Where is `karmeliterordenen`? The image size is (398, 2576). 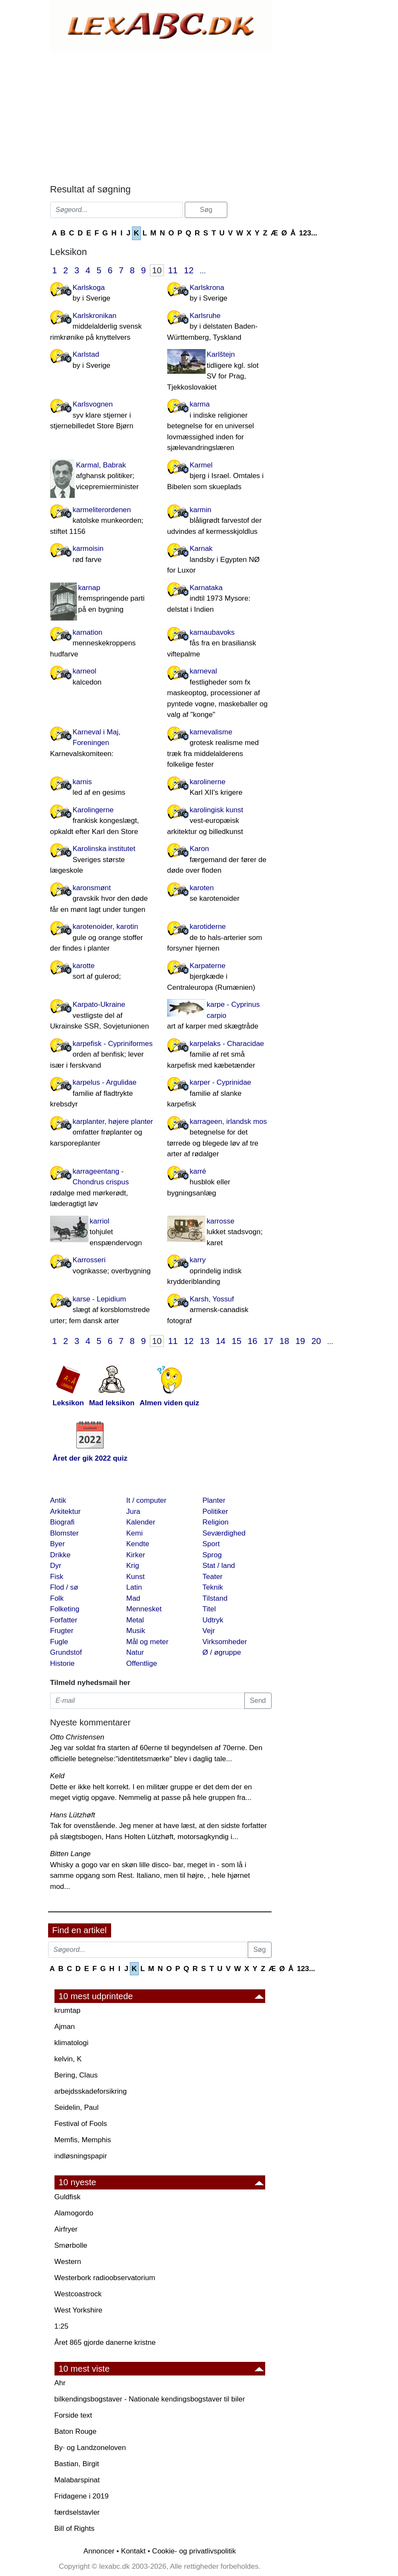
karmeliterordenen is located at coordinates (102, 521).